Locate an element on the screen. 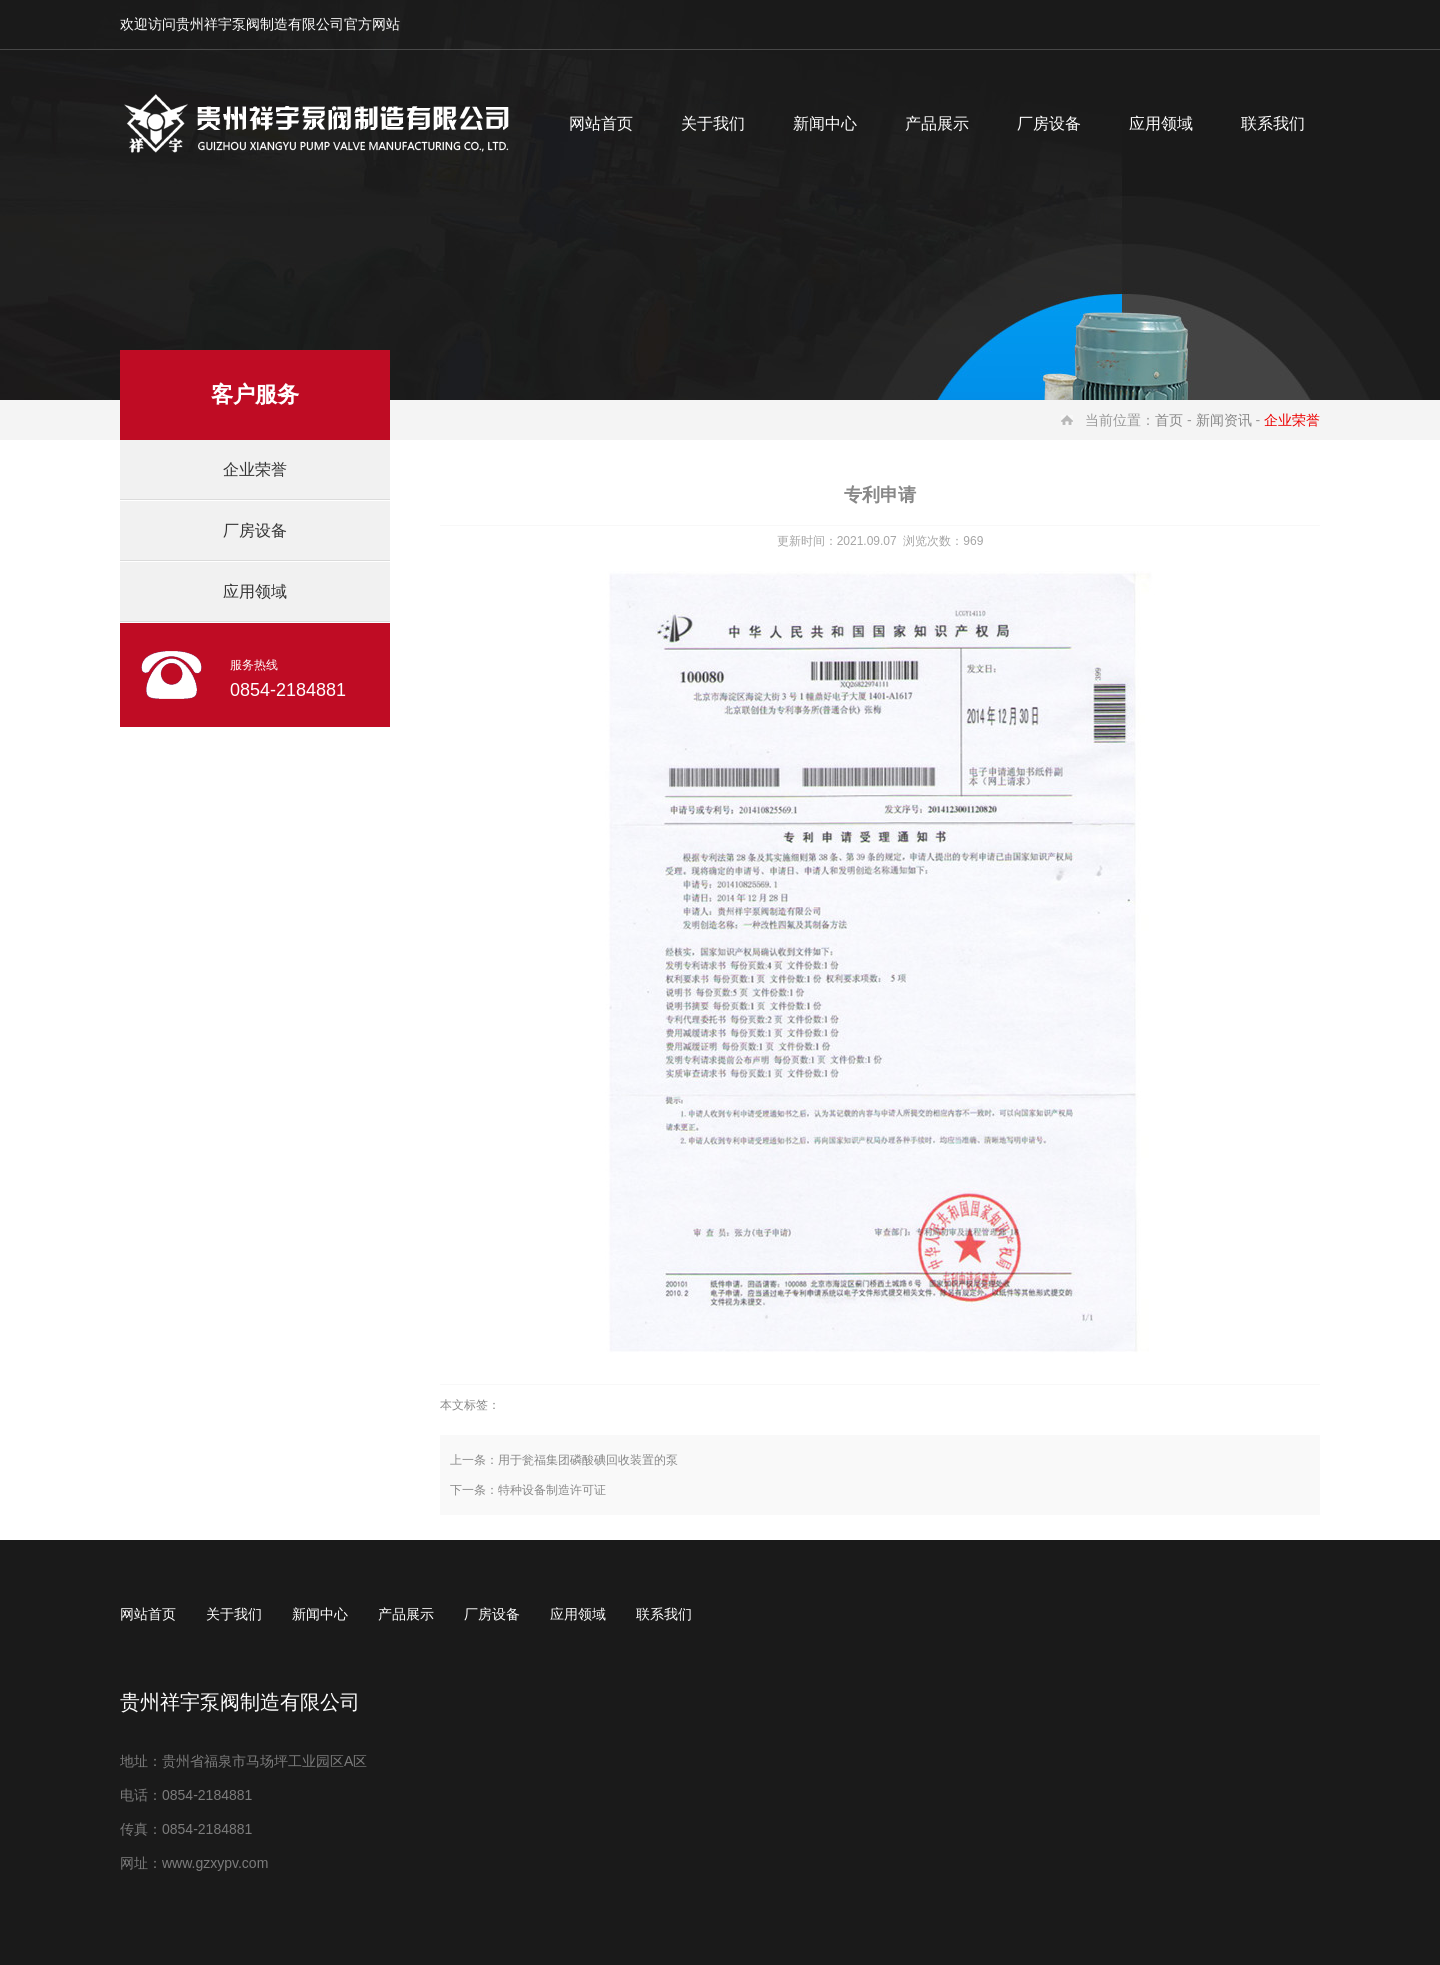 The image size is (1440, 1965). 首页 is located at coordinates (1169, 420).